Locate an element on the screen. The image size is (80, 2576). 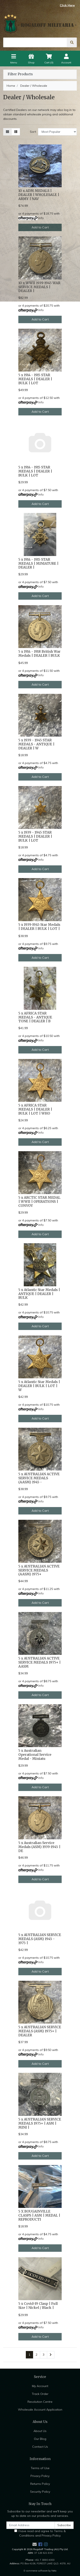
5 x 1939 - 1945 STAR MEDALS - ANTIQUE | DEALER | W is located at coordinates (36, 744).